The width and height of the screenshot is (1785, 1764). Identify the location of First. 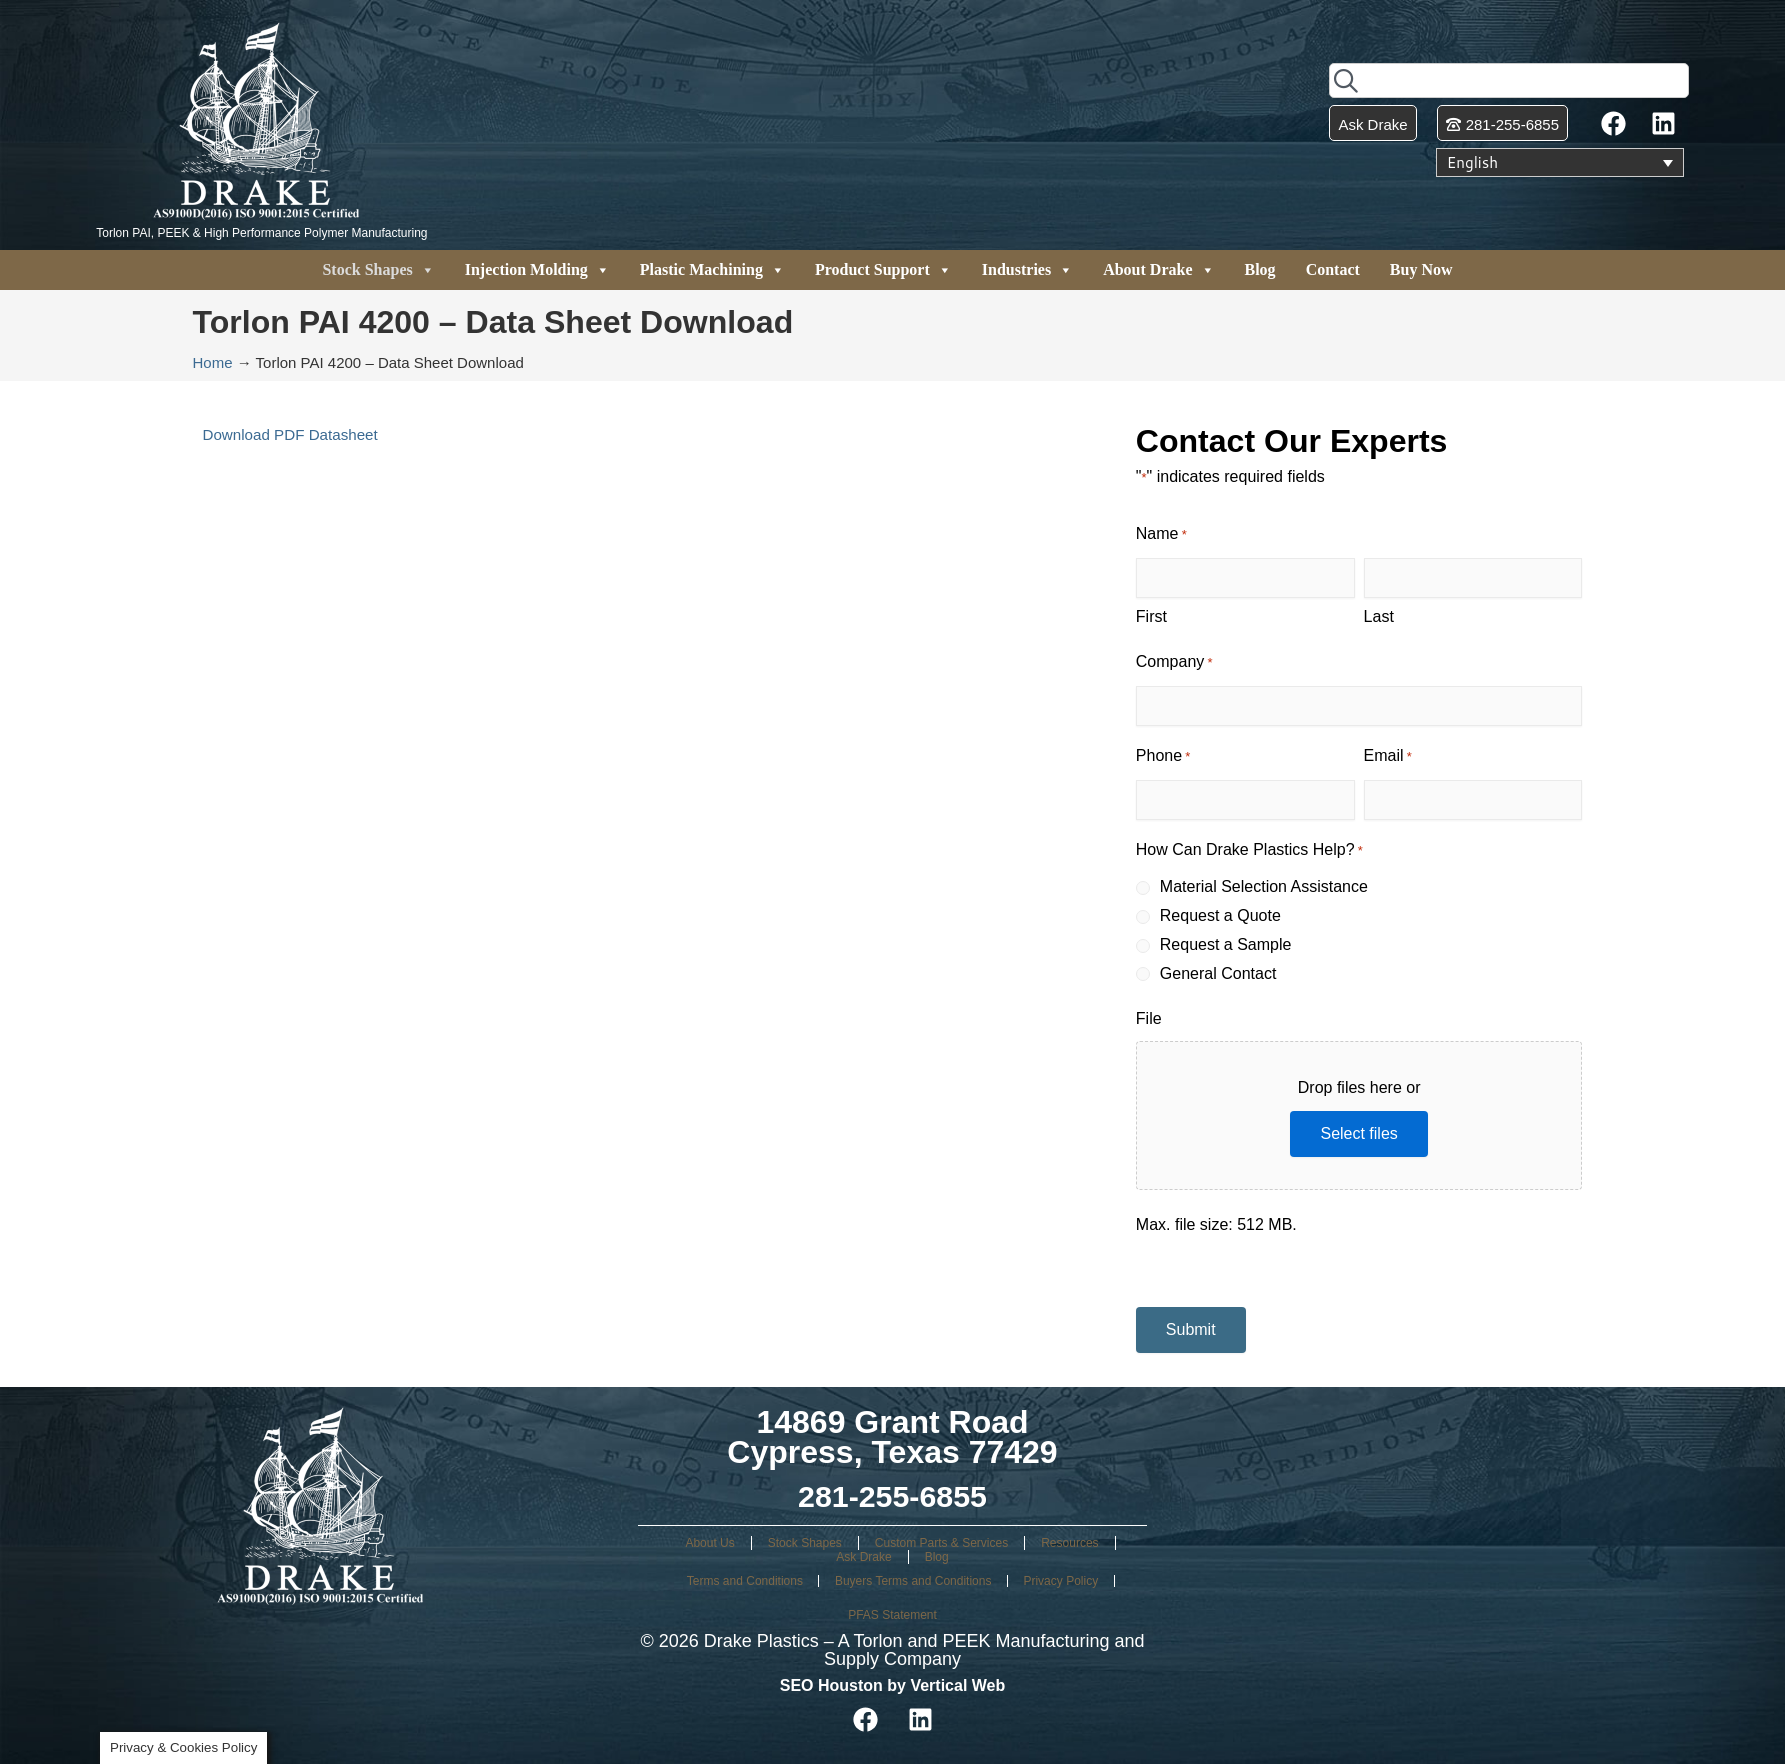
(1151, 616).